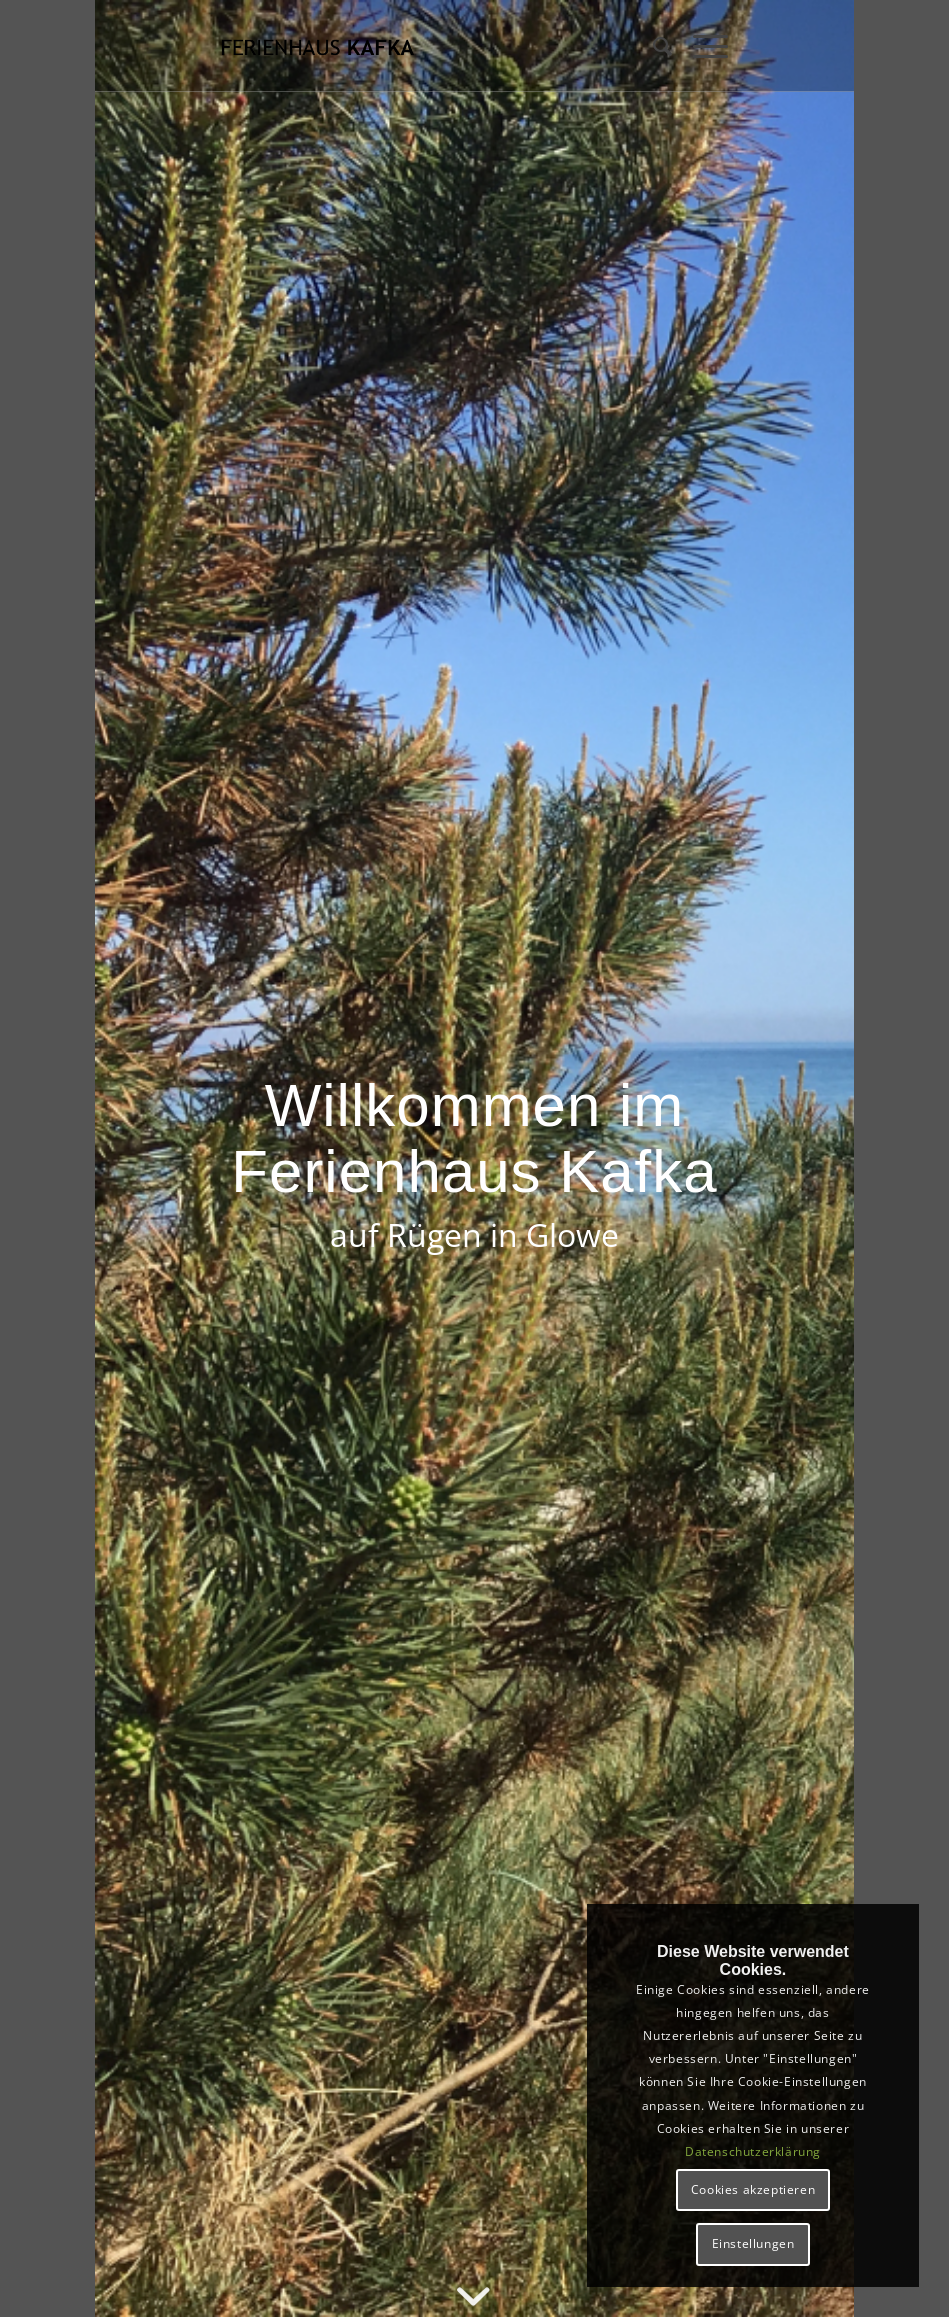 The width and height of the screenshot is (949, 2317). I want to click on Einstellungen, so click(753, 2243).